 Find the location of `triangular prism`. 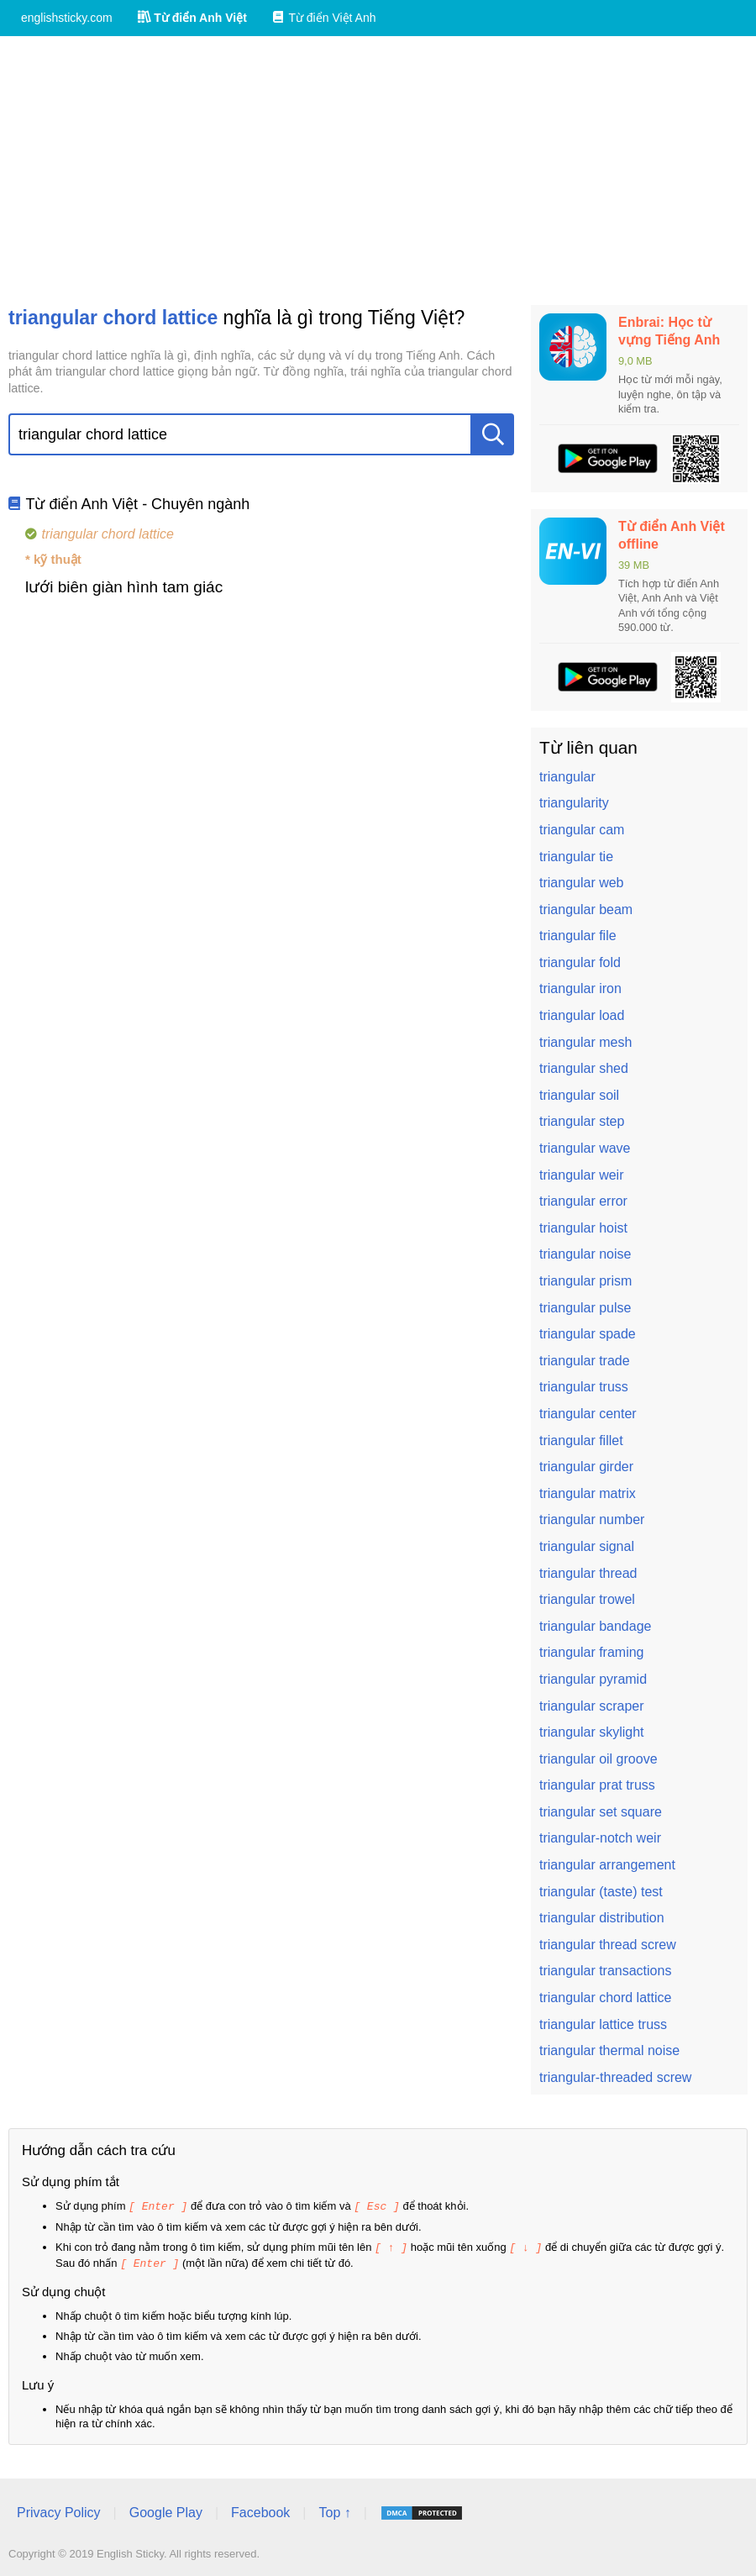

triangular prism is located at coordinates (585, 1281).